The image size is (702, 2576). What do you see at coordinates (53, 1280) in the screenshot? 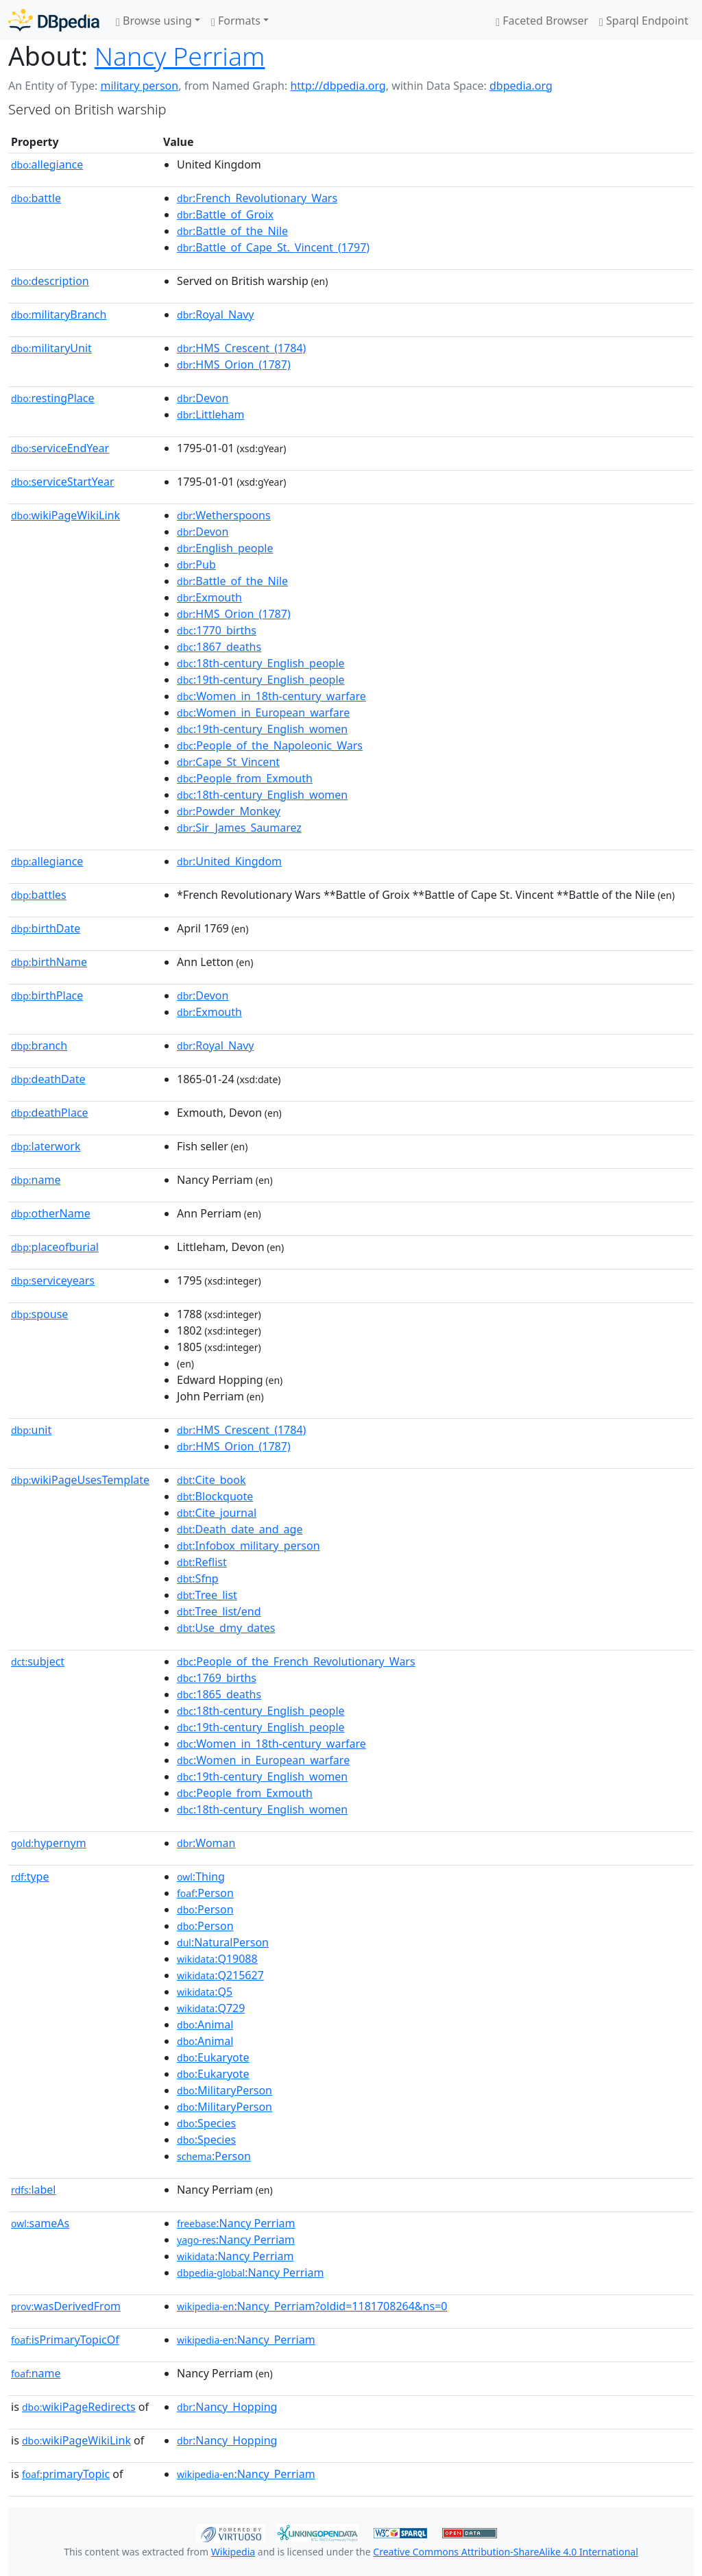
I see `serviceyears` at bounding box center [53, 1280].